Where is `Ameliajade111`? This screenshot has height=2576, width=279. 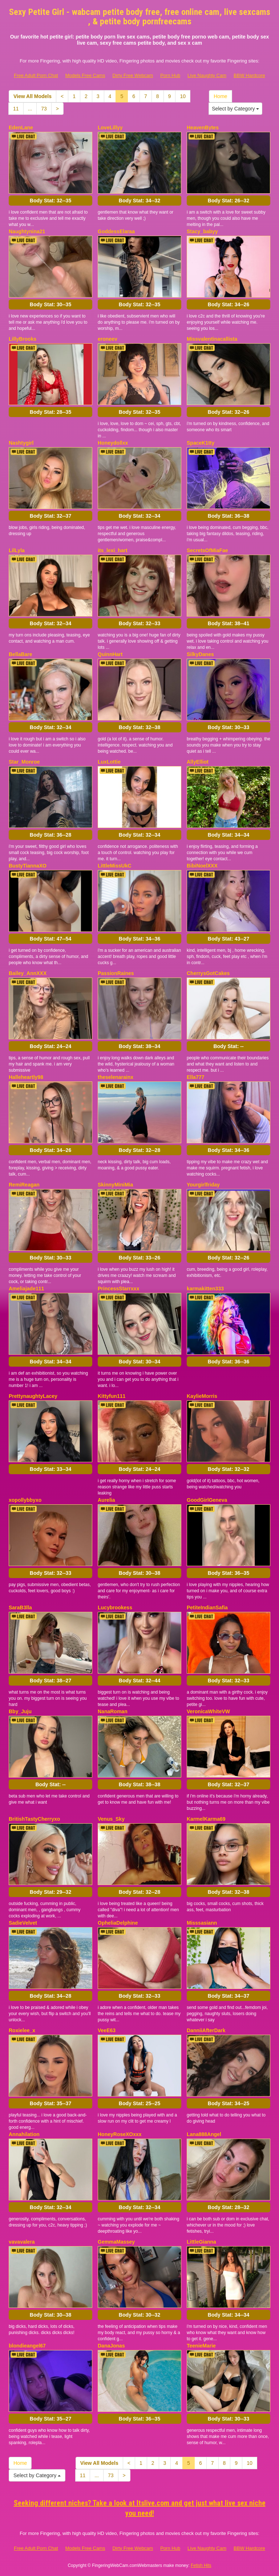 Ameliajade111 is located at coordinates (26, 1288).